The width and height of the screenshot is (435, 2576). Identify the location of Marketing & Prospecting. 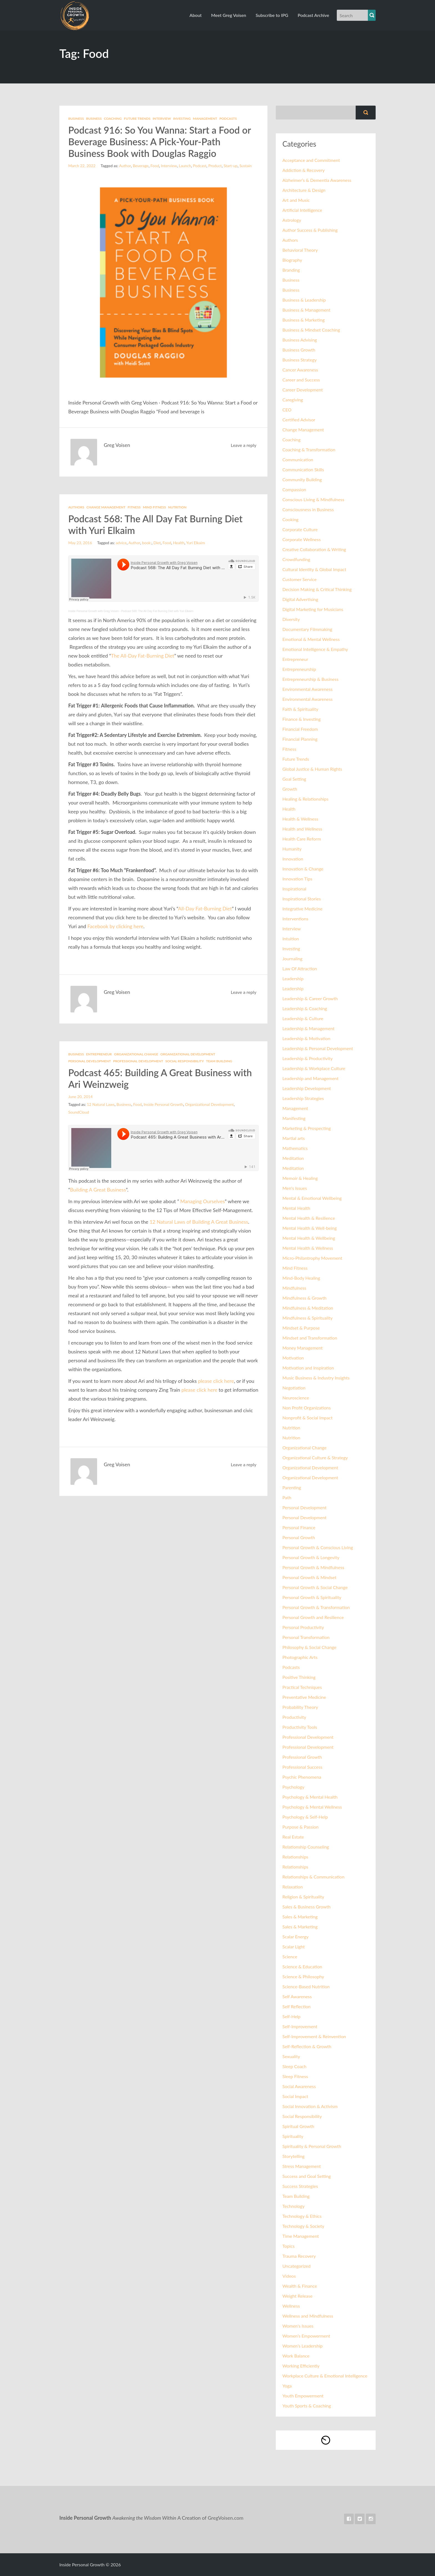
(306, 1128).